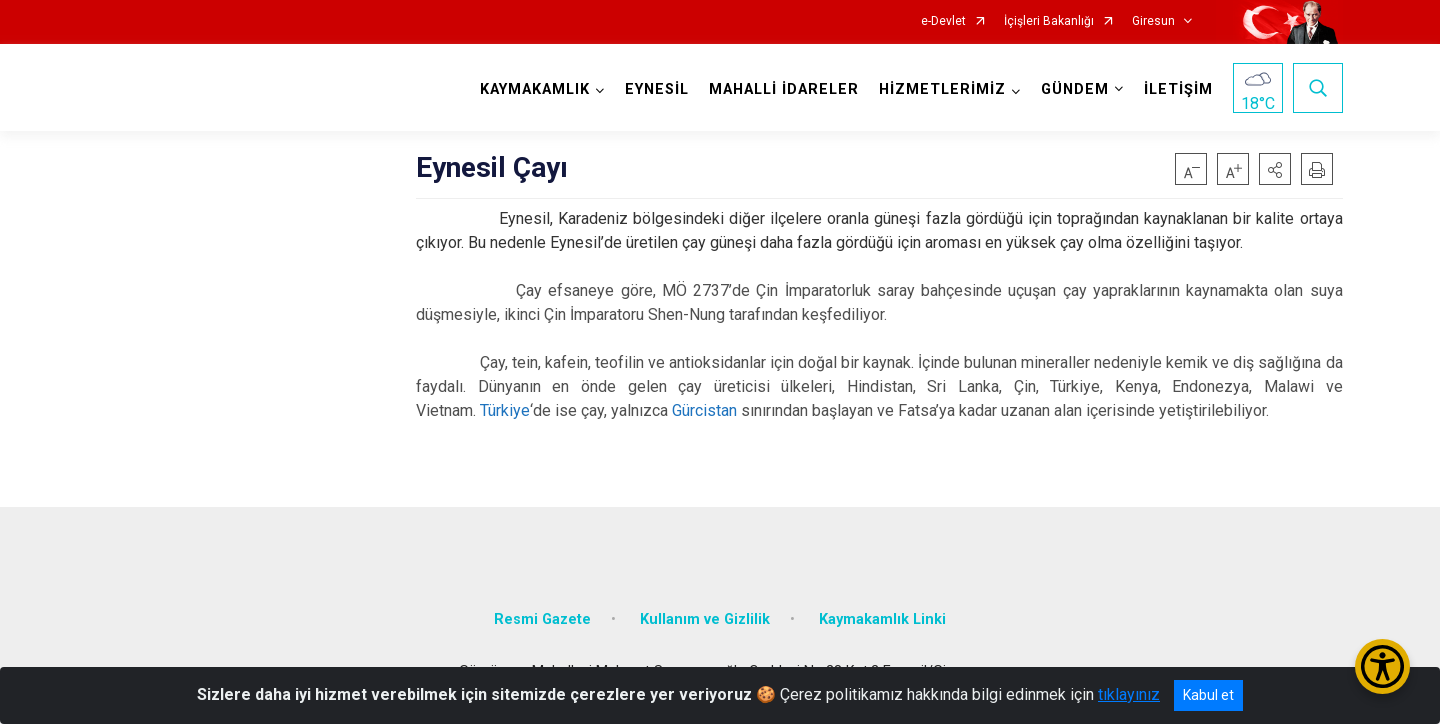 The height and width of the screenshot is (724, 1440). I want to click on İçişleri Bakanlığı, so click(1049, 21).